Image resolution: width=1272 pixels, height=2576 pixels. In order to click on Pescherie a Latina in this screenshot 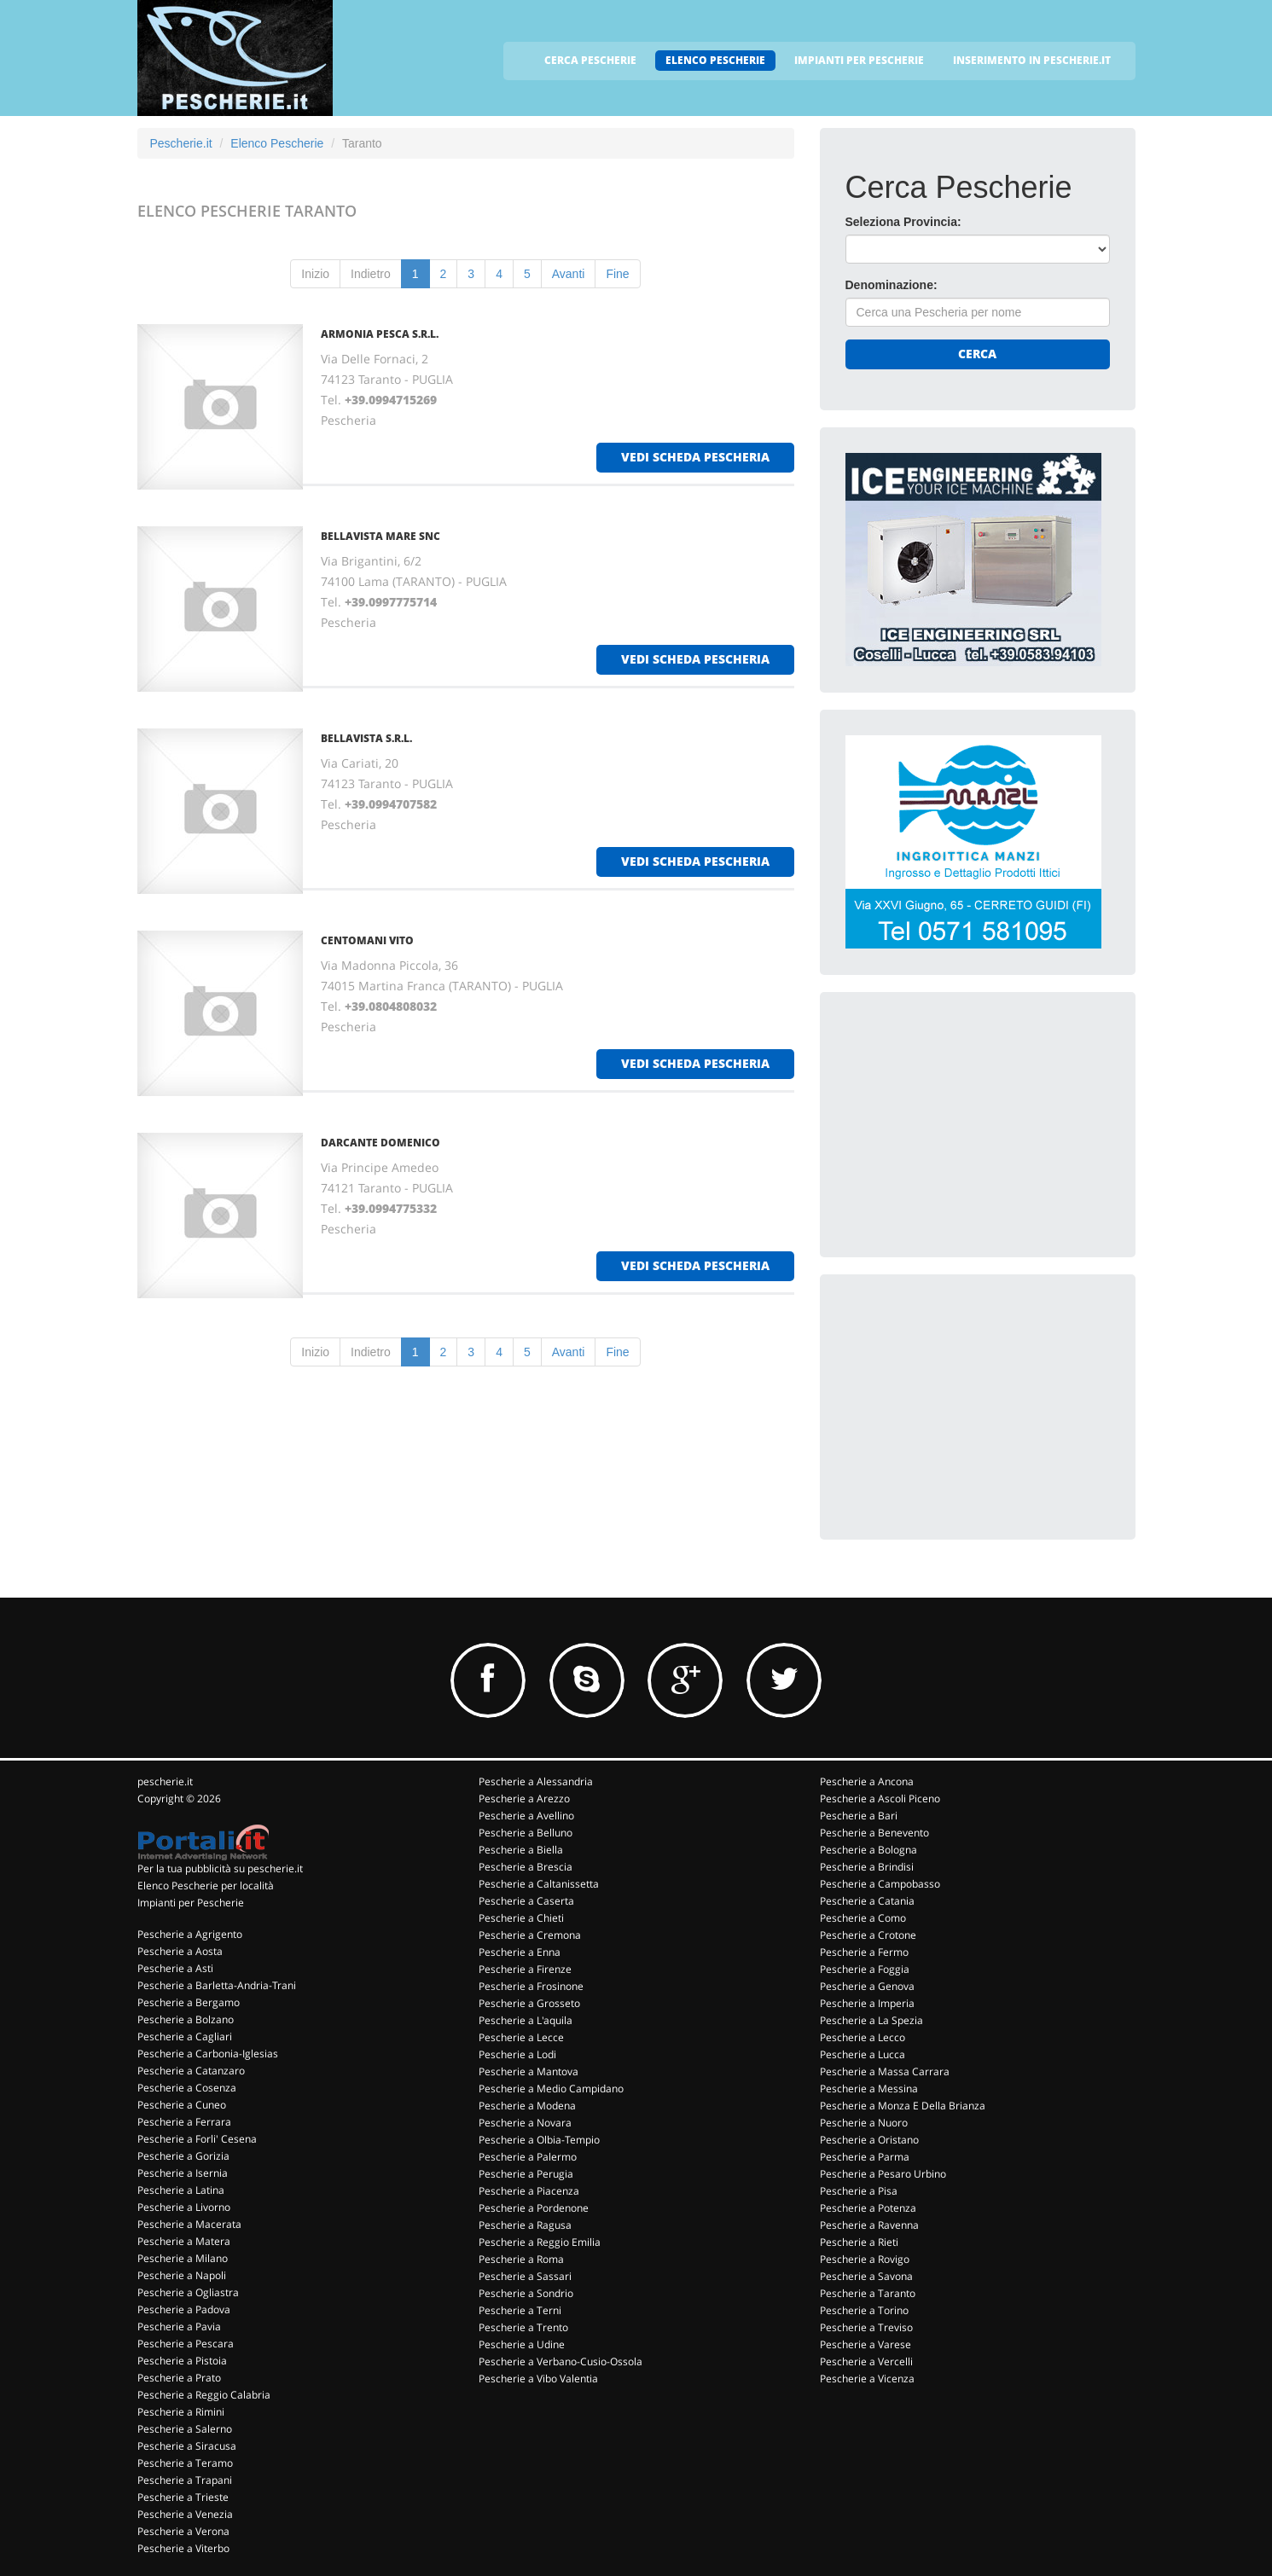, I will do `click(180, 2190)`.